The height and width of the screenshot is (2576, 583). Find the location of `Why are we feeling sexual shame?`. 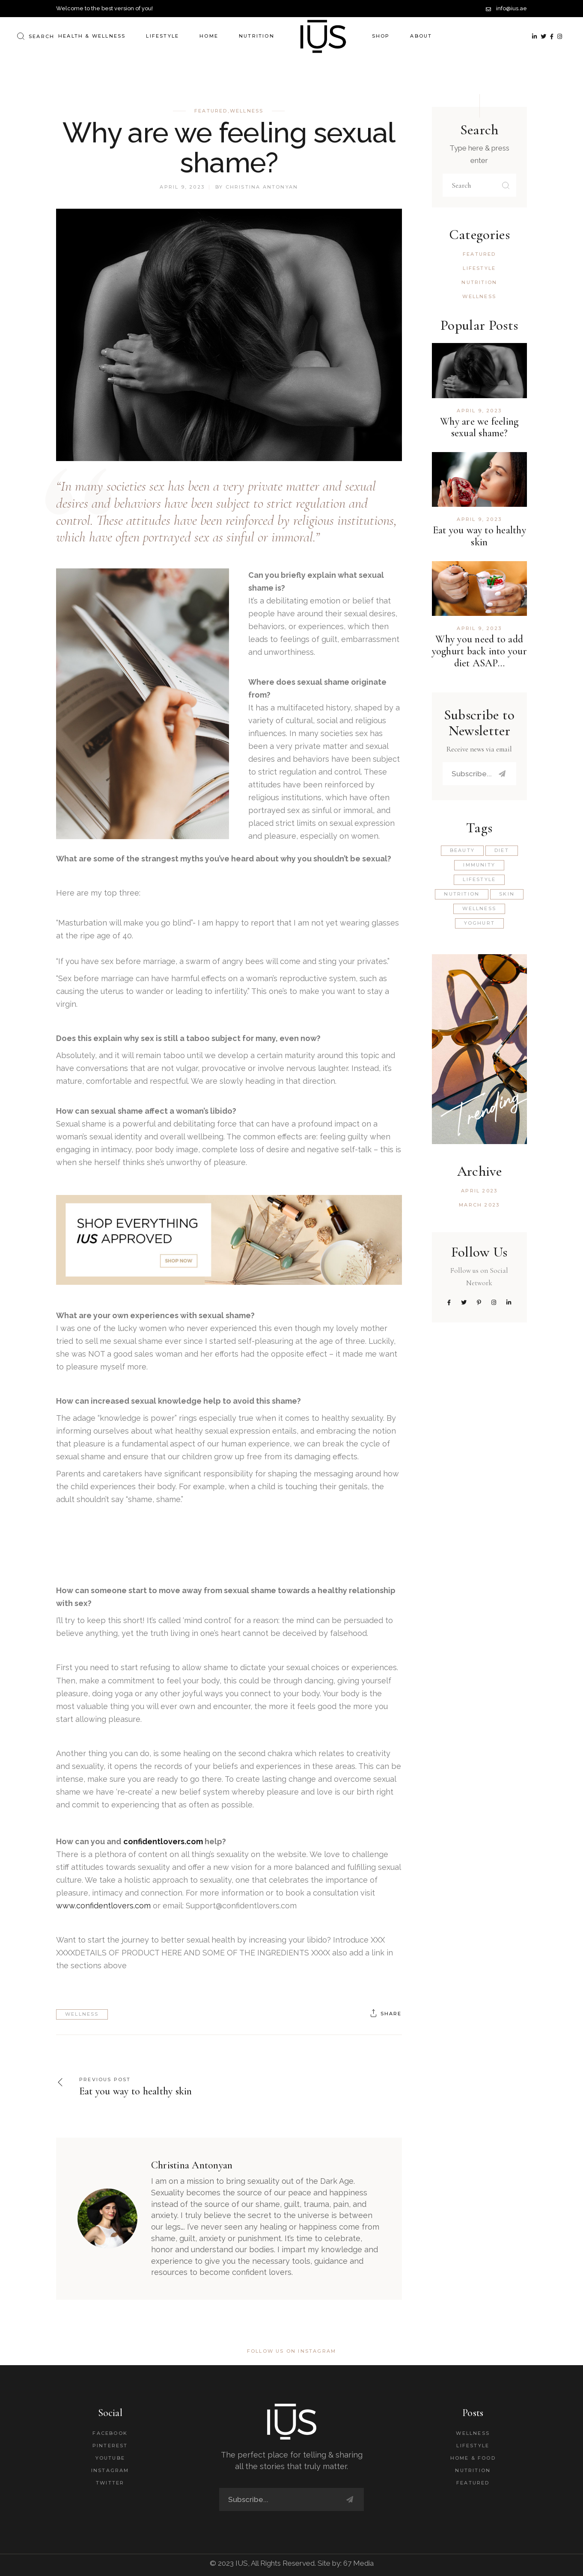

Why are we feeling sexual shame? is located at coordinates (479, 427).